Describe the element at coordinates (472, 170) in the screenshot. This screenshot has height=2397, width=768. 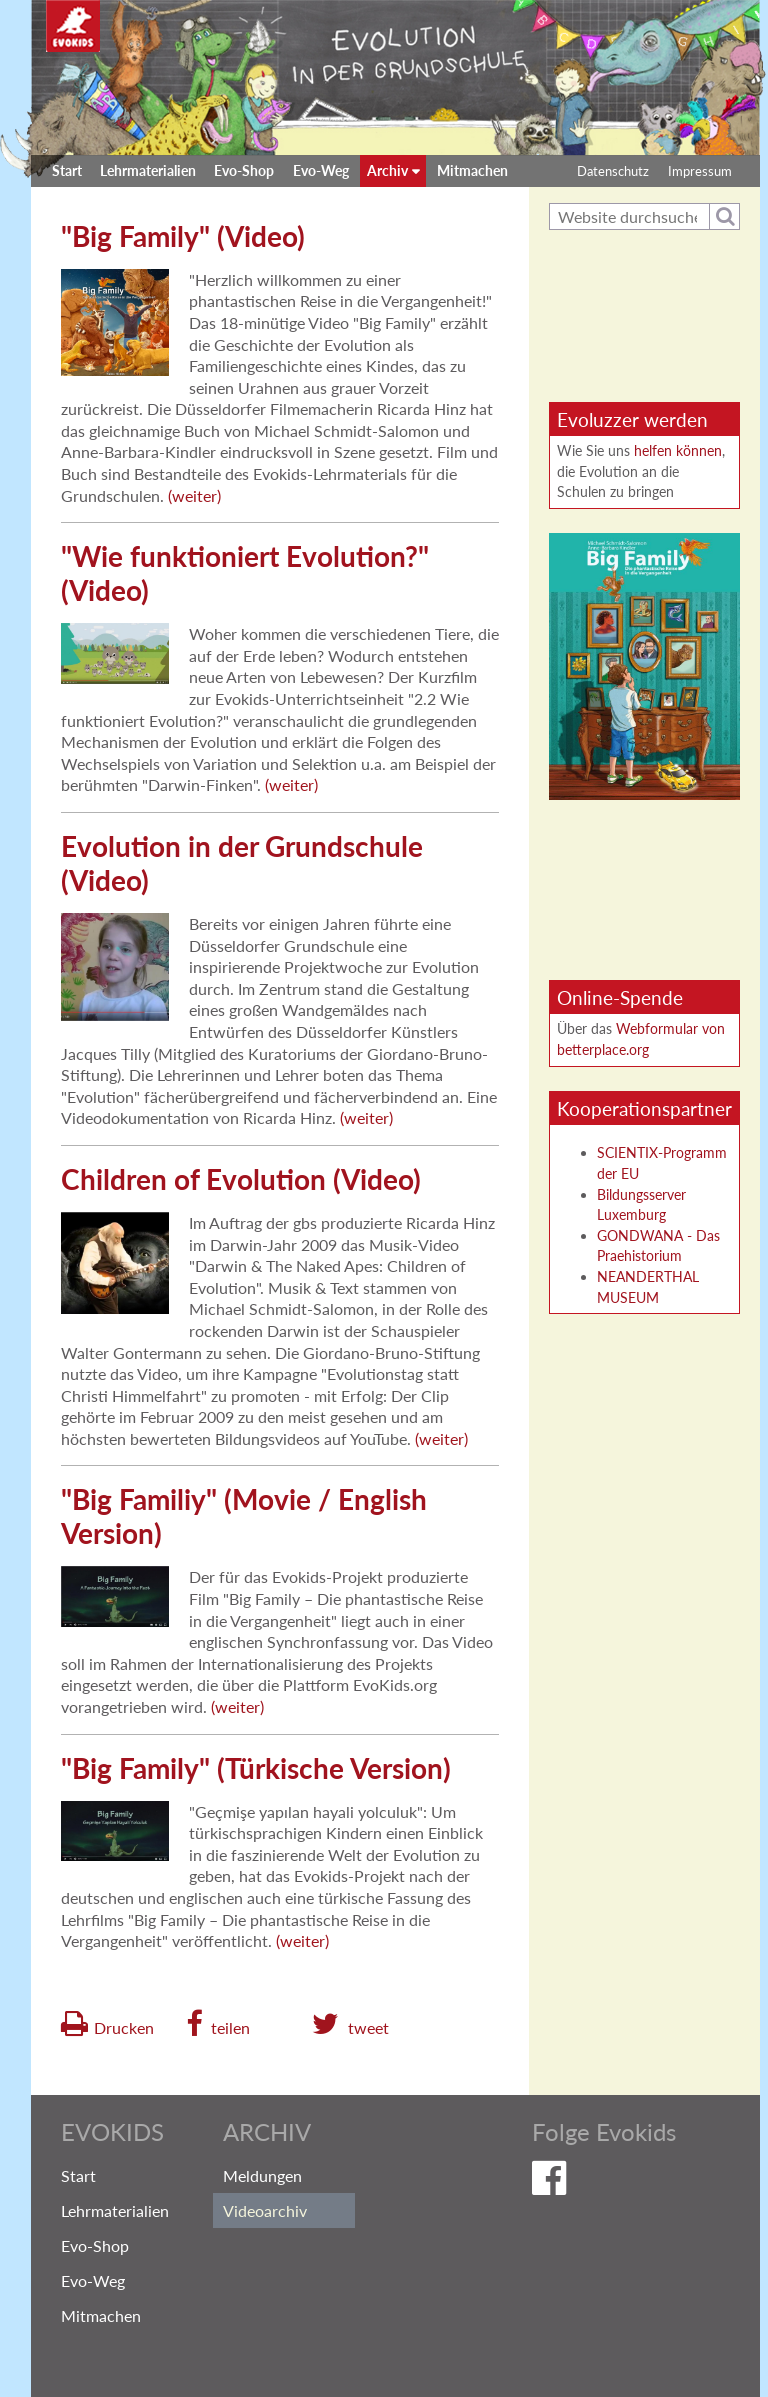
I see `Mitmachen` at that location.